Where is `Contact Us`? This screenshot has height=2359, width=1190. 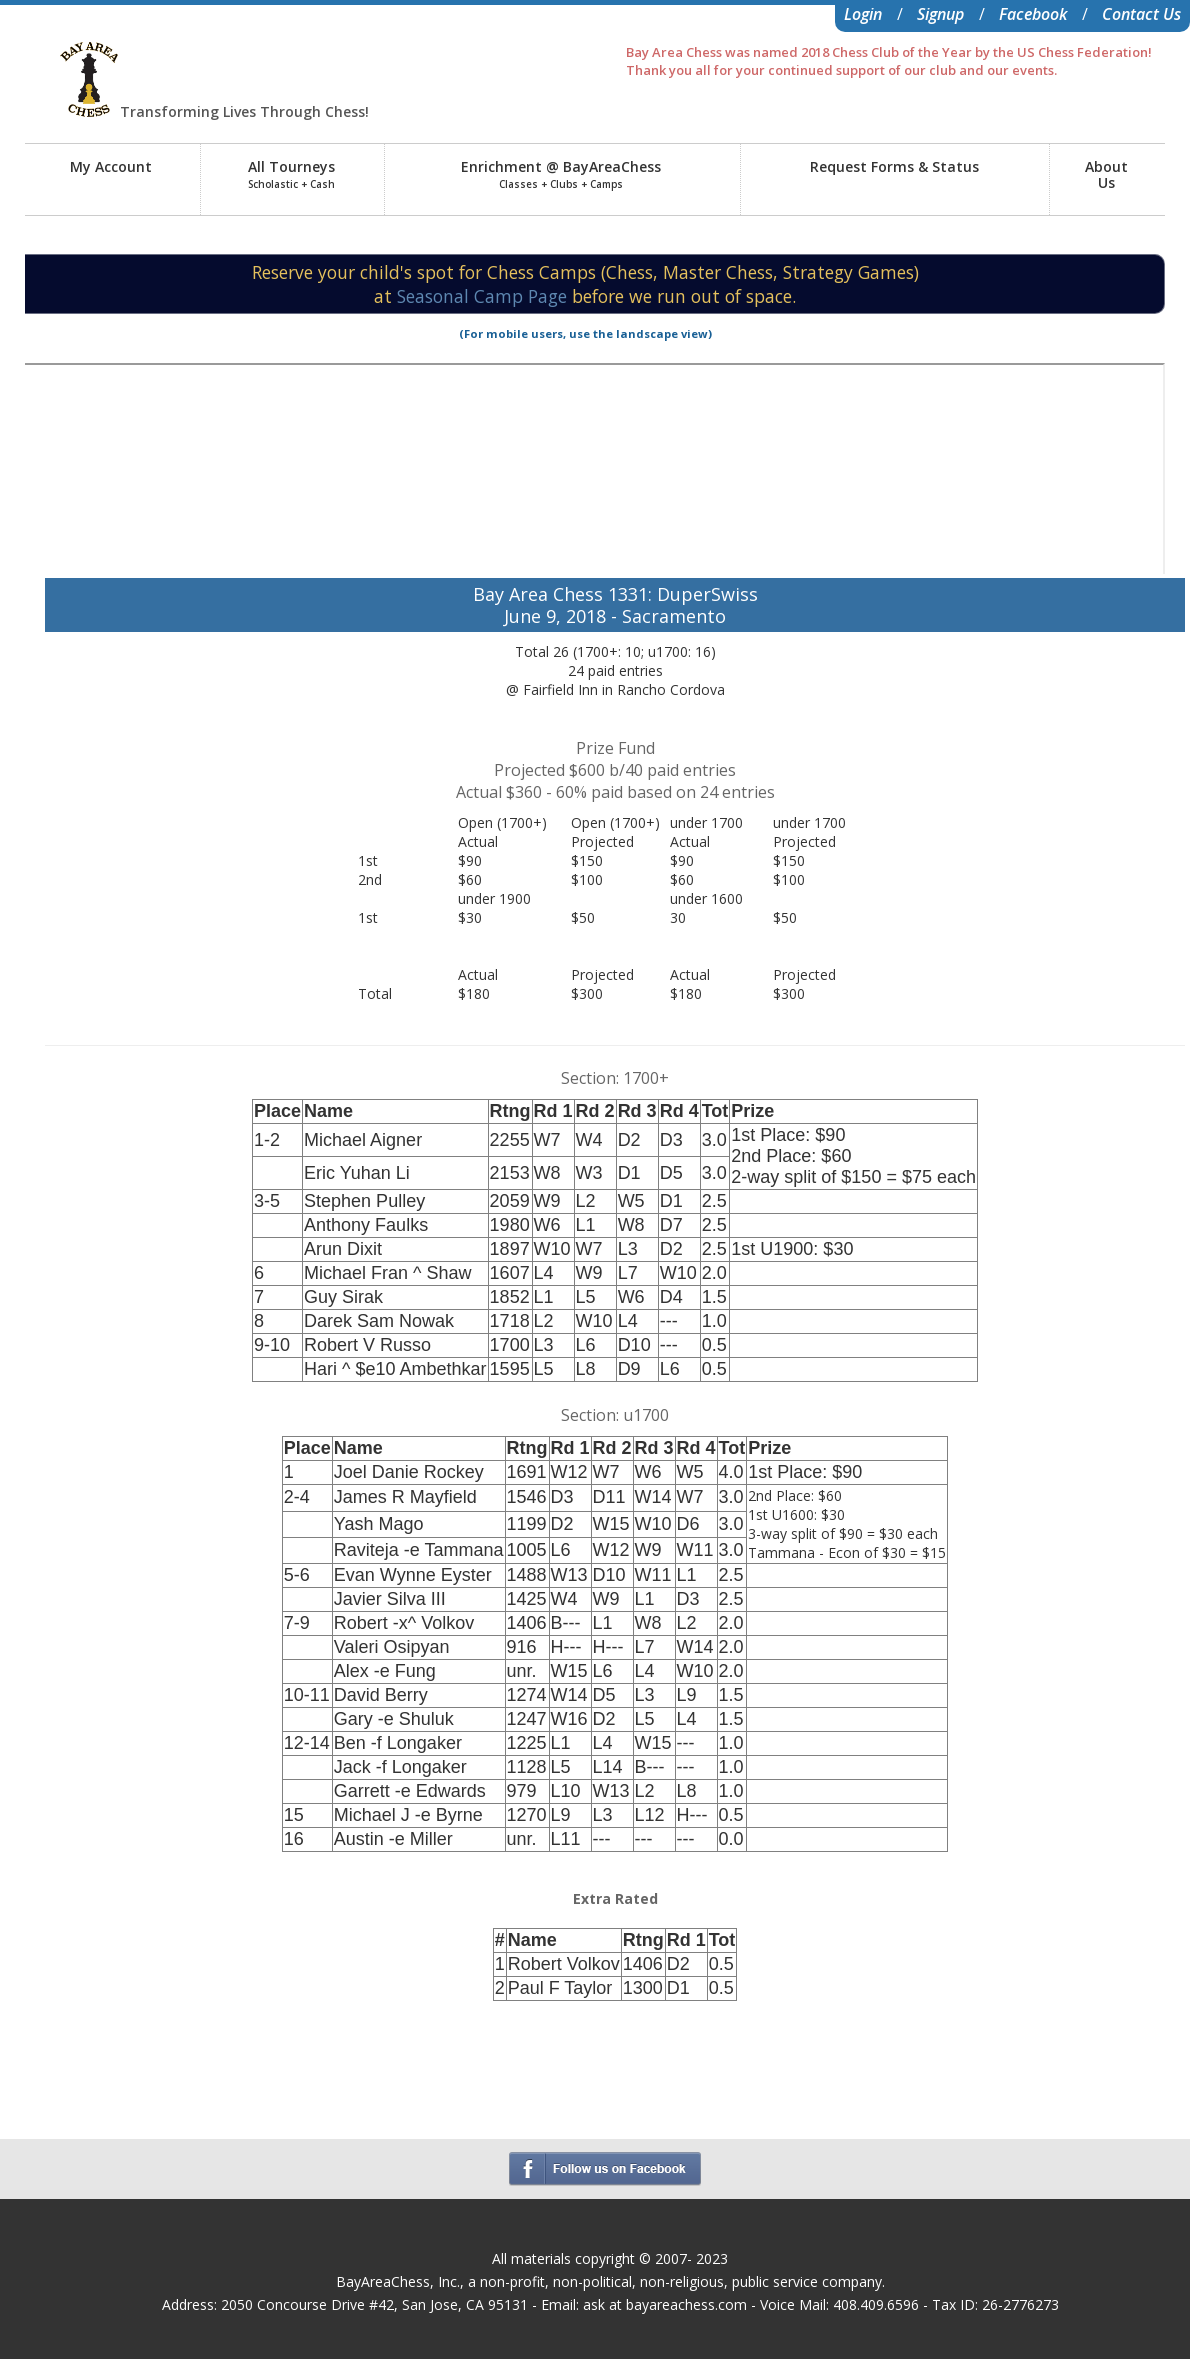
Contact Us is located at coordinates (1141, 14).